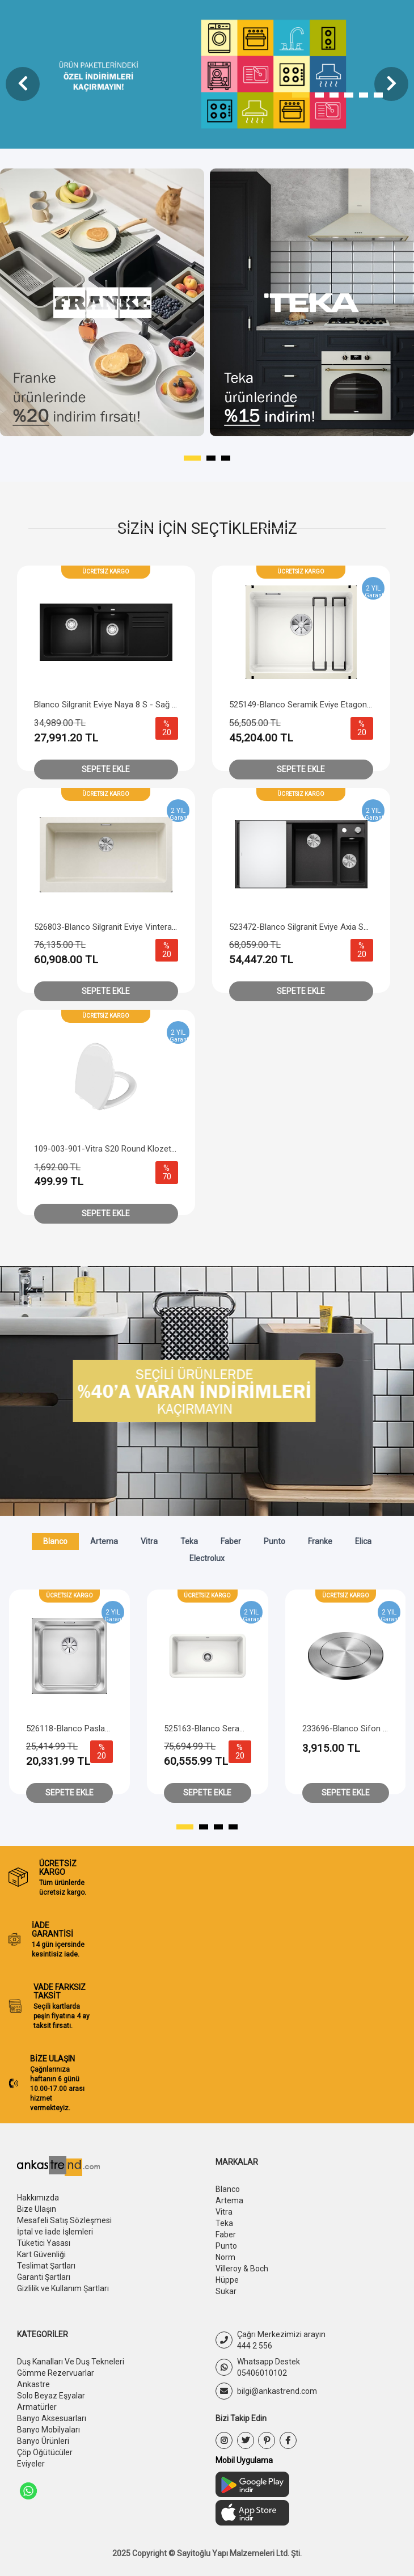 This screenshot has height=2576, width=414. I want to click on Tüketici Yasası, so click(43, 2243).